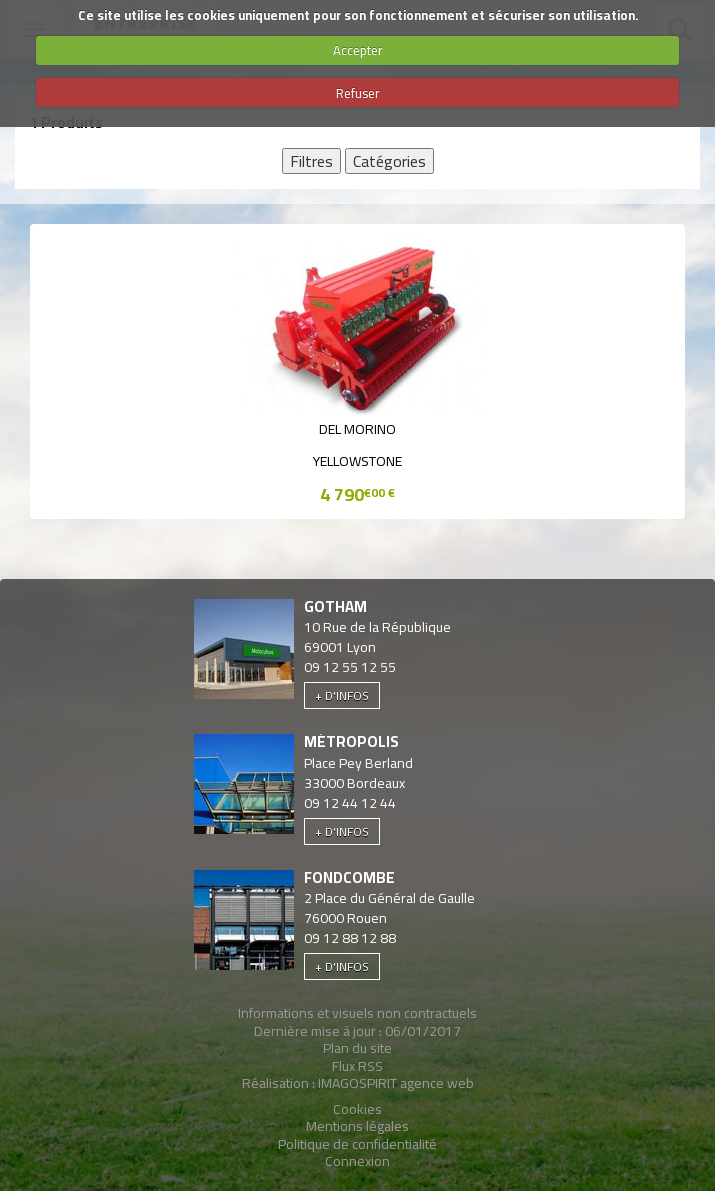  Describe the element at coordinates (311, 161) in the screenshot. I see `Filtres` at that location.